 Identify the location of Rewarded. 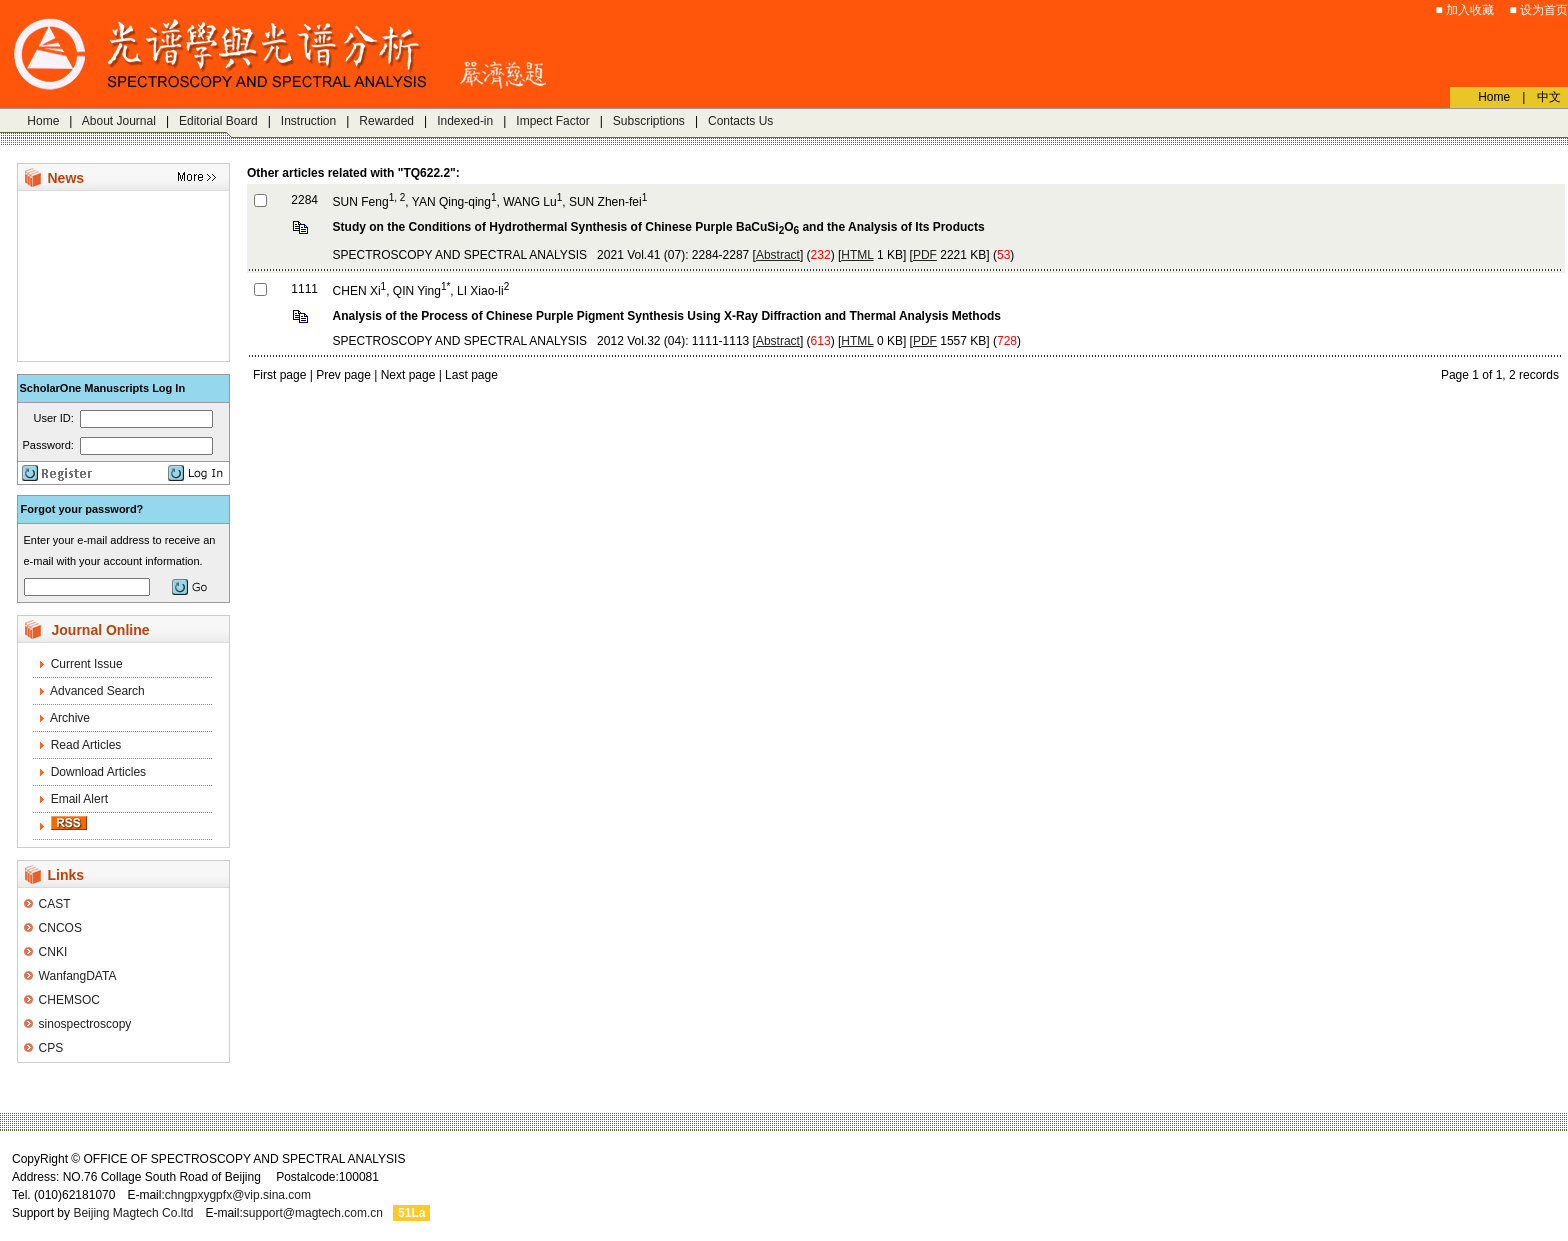
(386, 121).